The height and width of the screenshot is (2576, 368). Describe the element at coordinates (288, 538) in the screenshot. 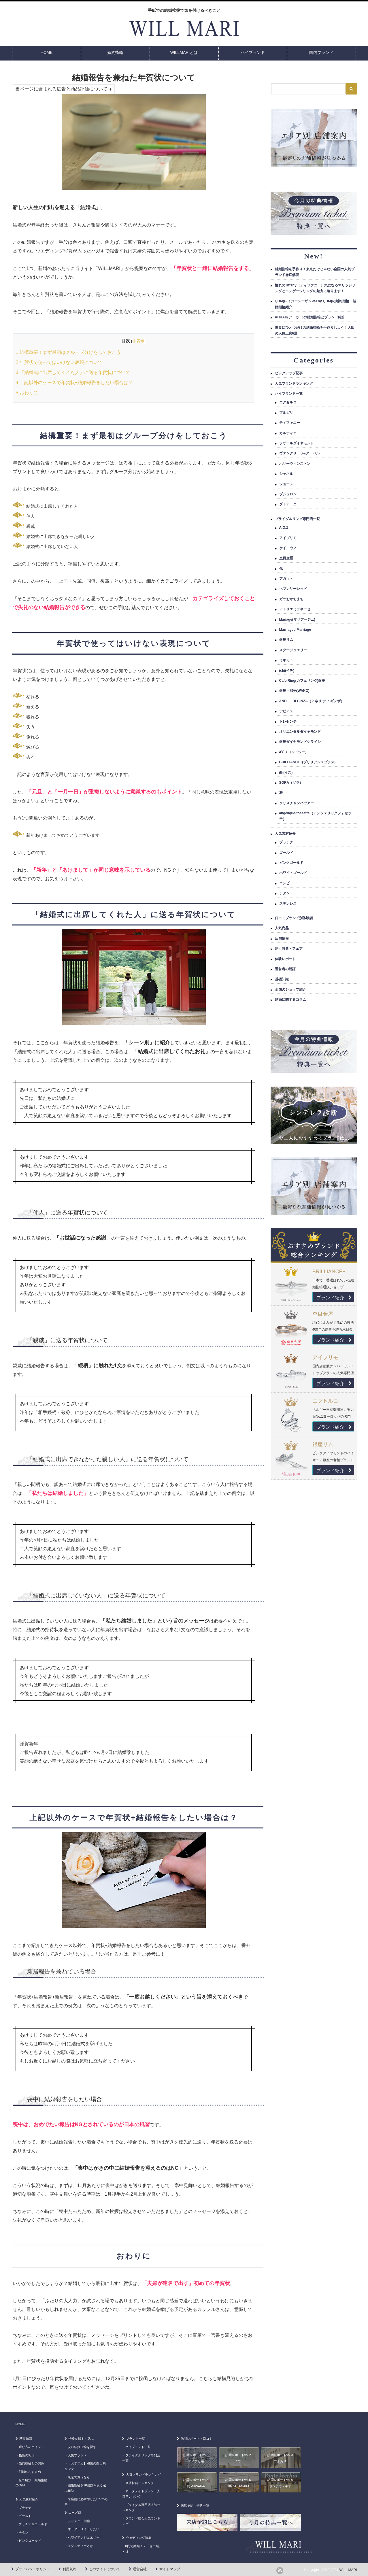

I see `アイプリモ` at that location.